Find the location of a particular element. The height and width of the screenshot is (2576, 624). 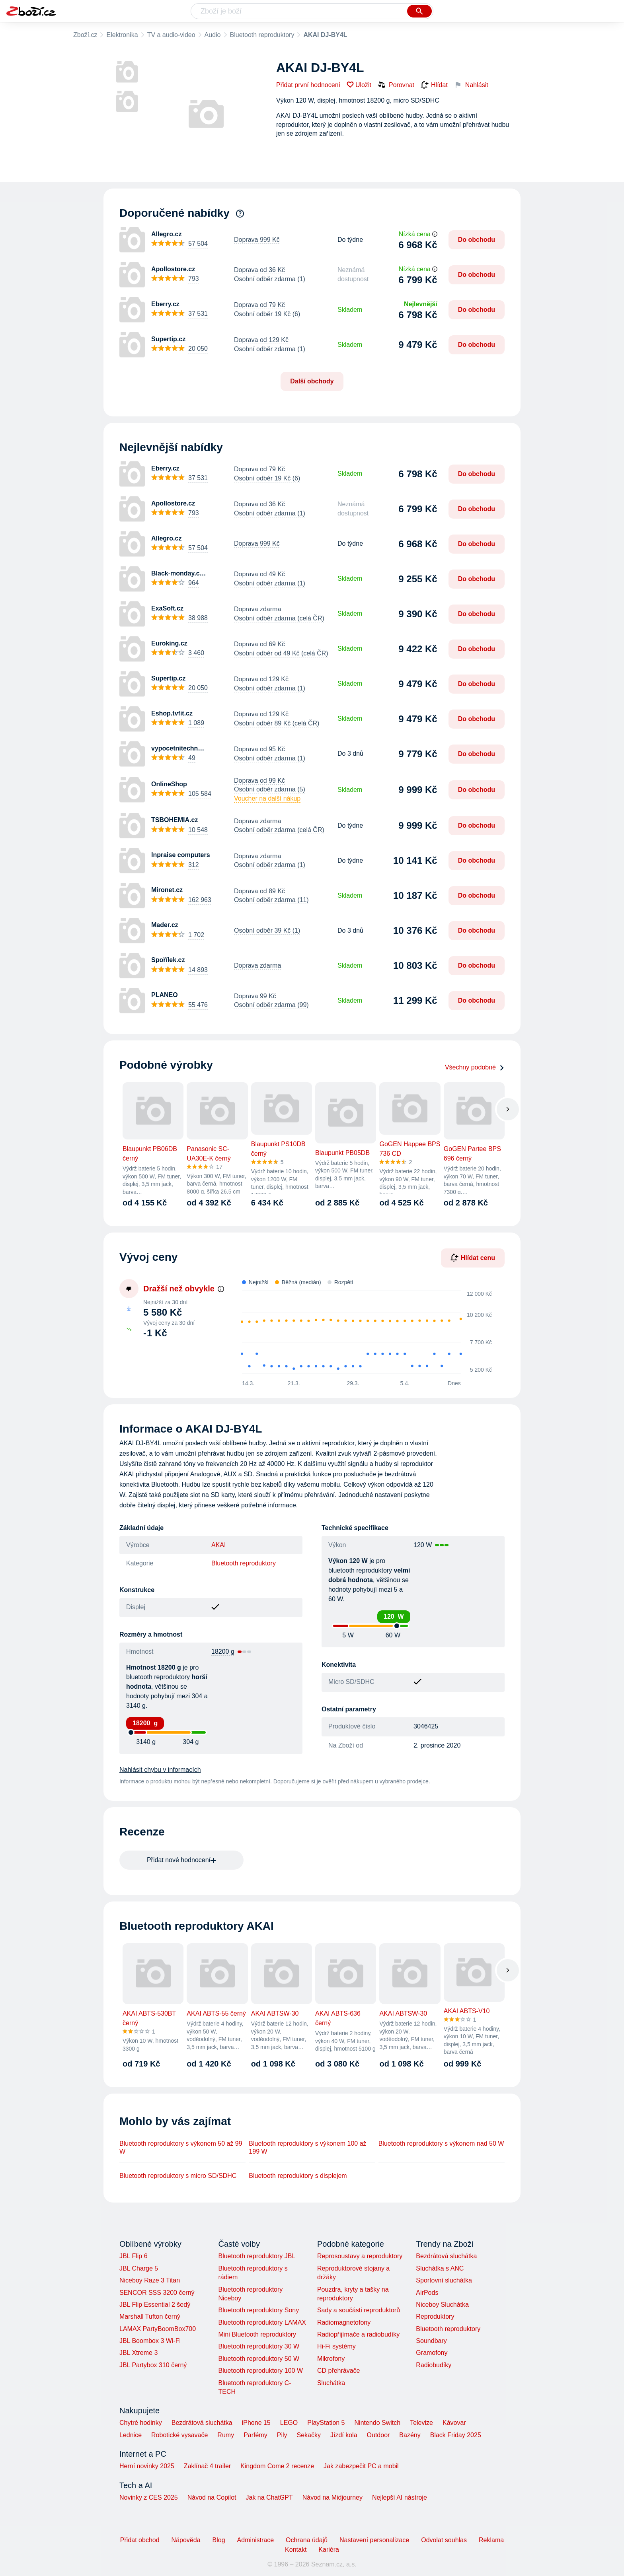

Administrace is located at coordinates (255, 2540).